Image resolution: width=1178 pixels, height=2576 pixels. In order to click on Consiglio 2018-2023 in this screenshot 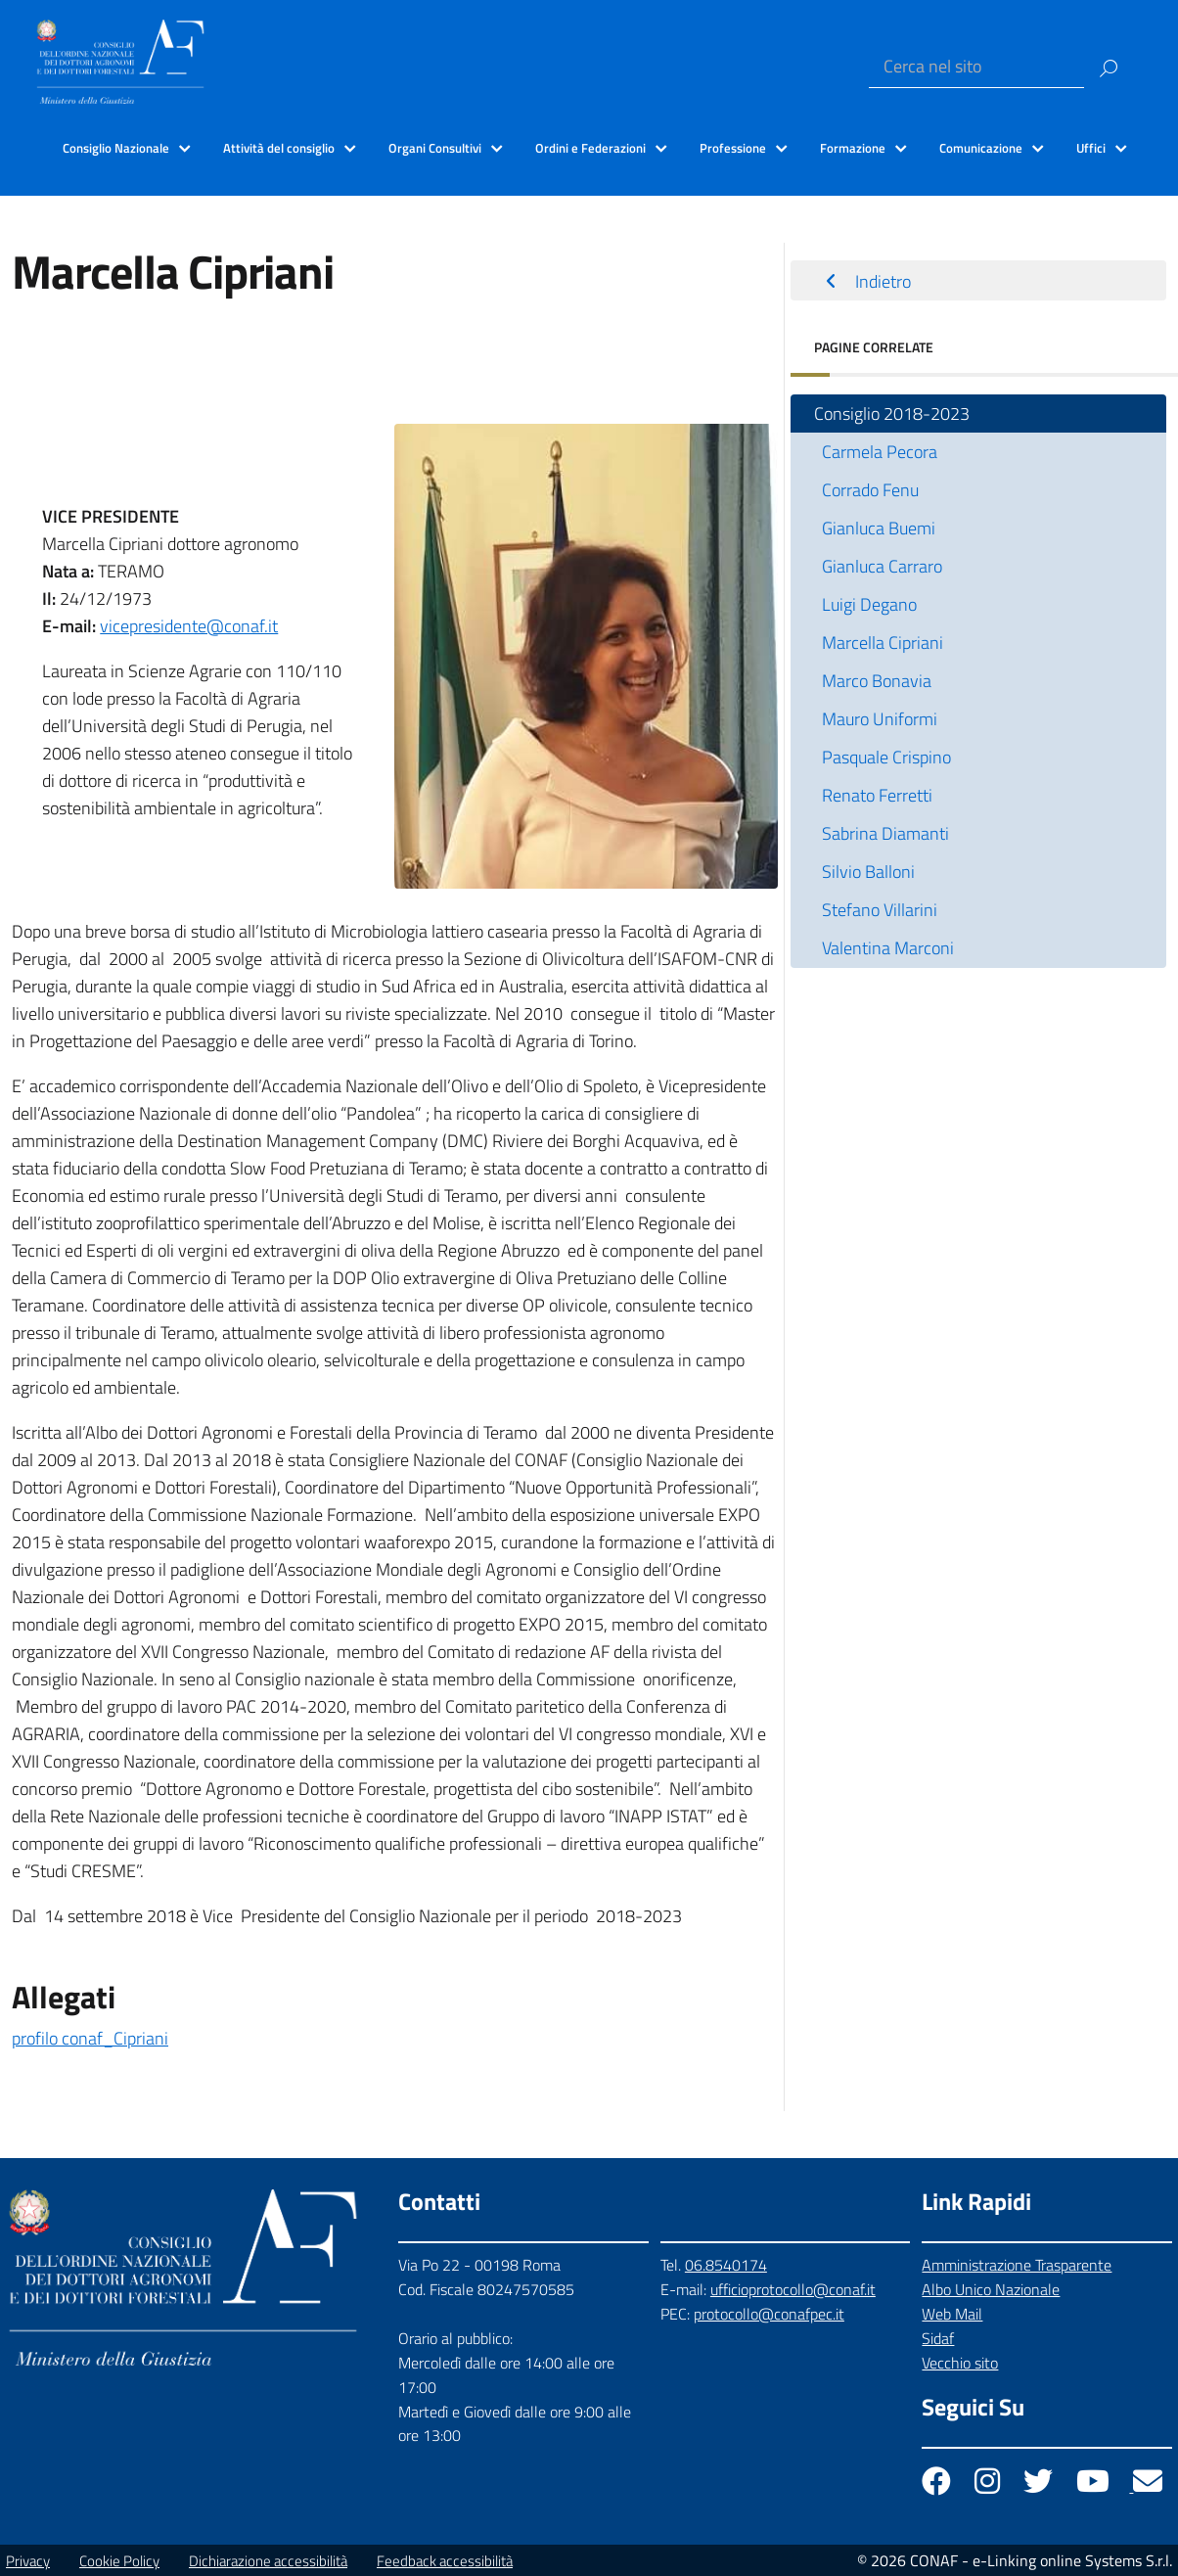, I will do `click(892, 413)`.